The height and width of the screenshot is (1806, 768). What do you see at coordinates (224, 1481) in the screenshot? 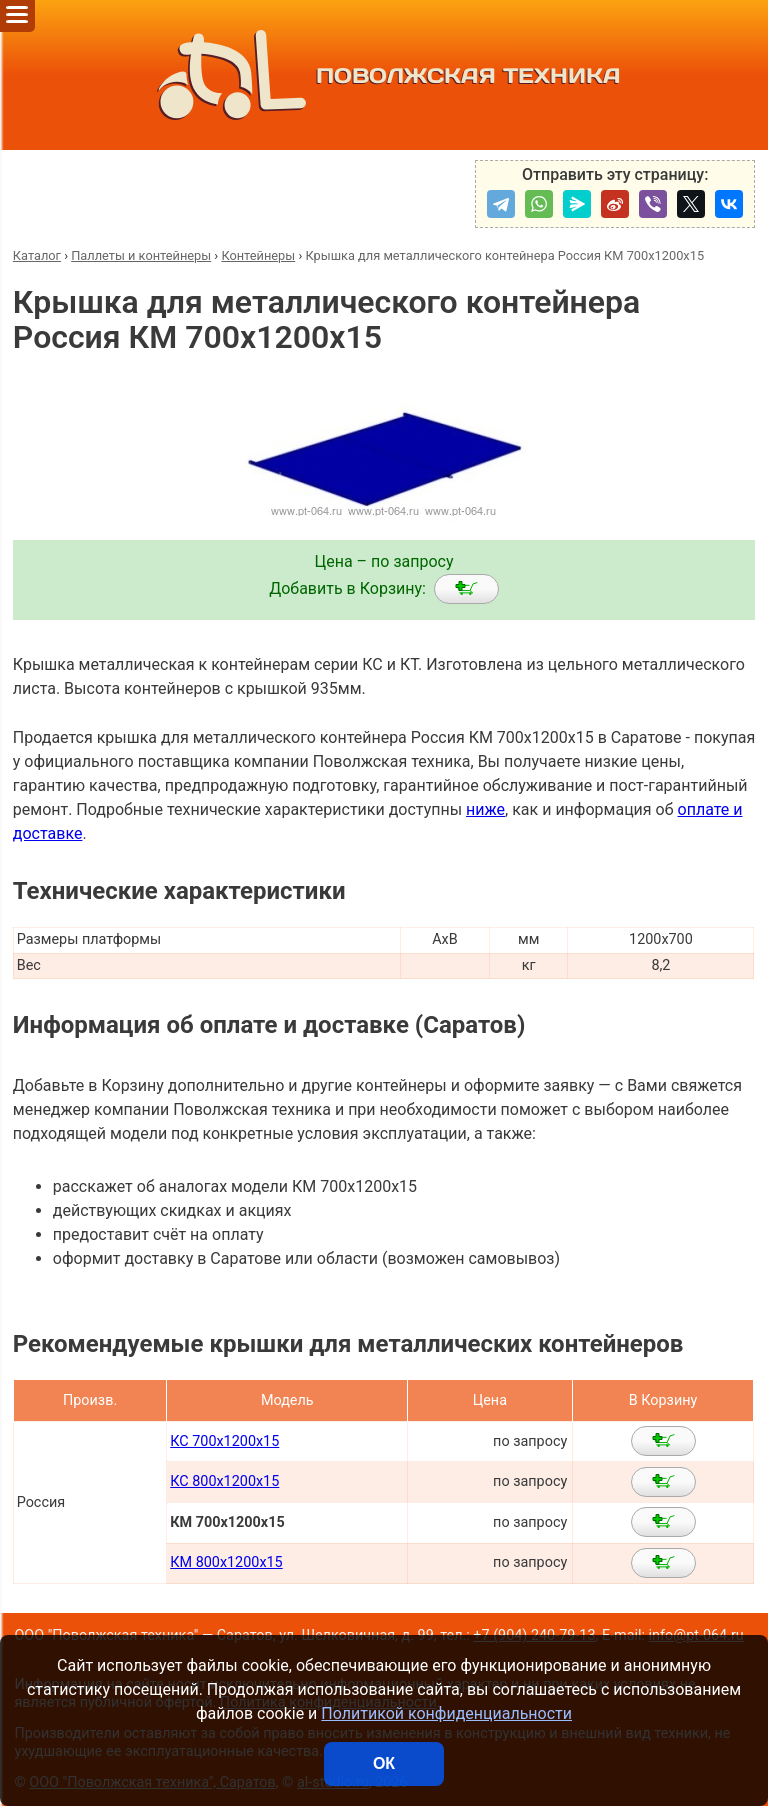
I see `КС 800х1200х15` at bounding box center [224, 1481].